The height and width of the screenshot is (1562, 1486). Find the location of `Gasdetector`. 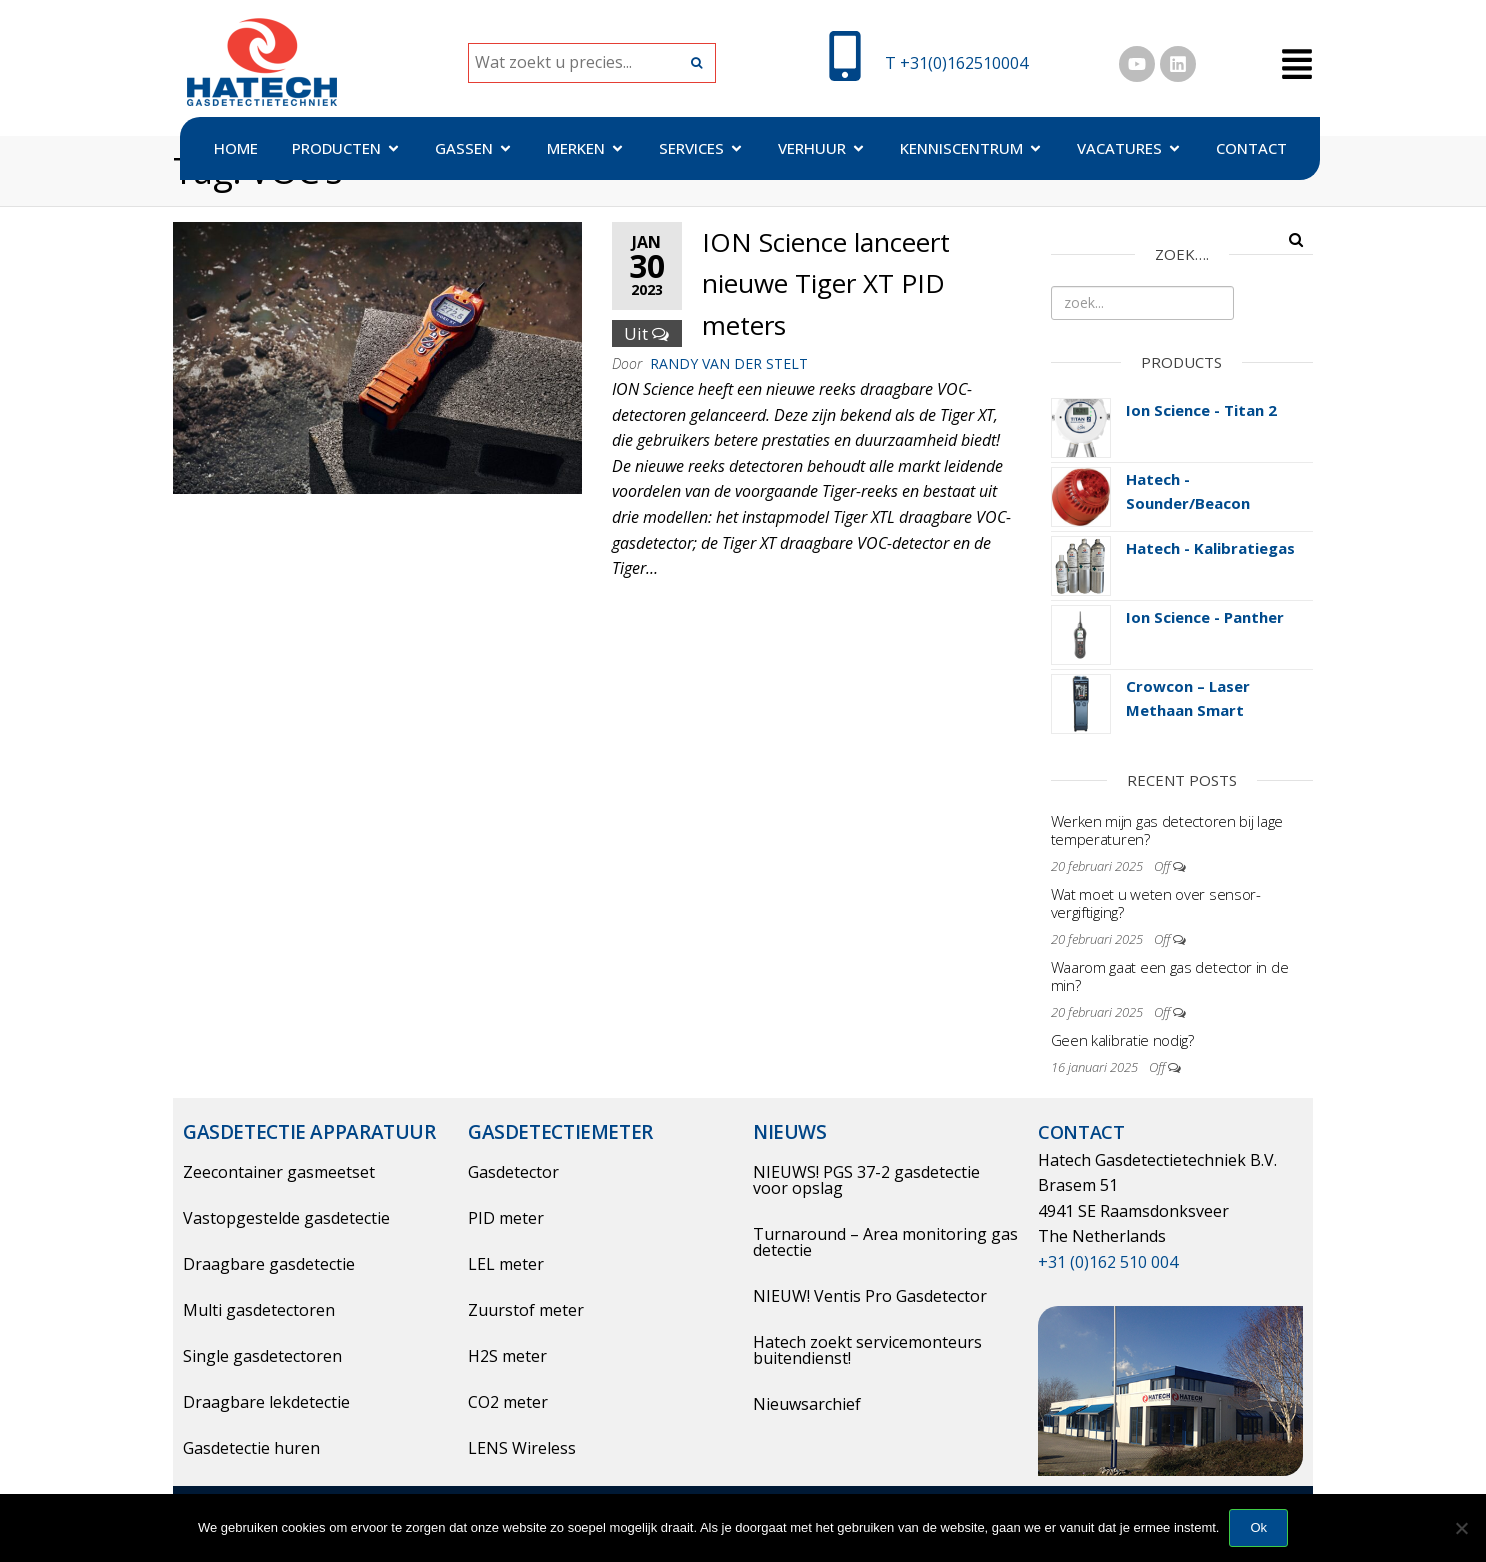

Gasdetector is located at coordinates (513, 1172).